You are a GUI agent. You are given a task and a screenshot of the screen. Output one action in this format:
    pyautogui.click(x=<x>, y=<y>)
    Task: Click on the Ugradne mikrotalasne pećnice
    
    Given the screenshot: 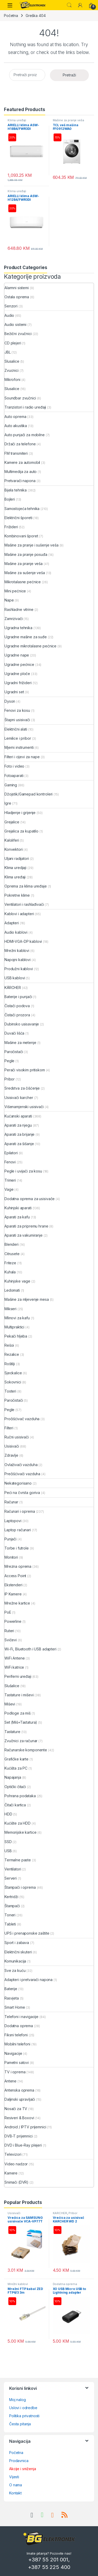 What is the action you would take?
    pyautogui.click(x=30, y=646)
    